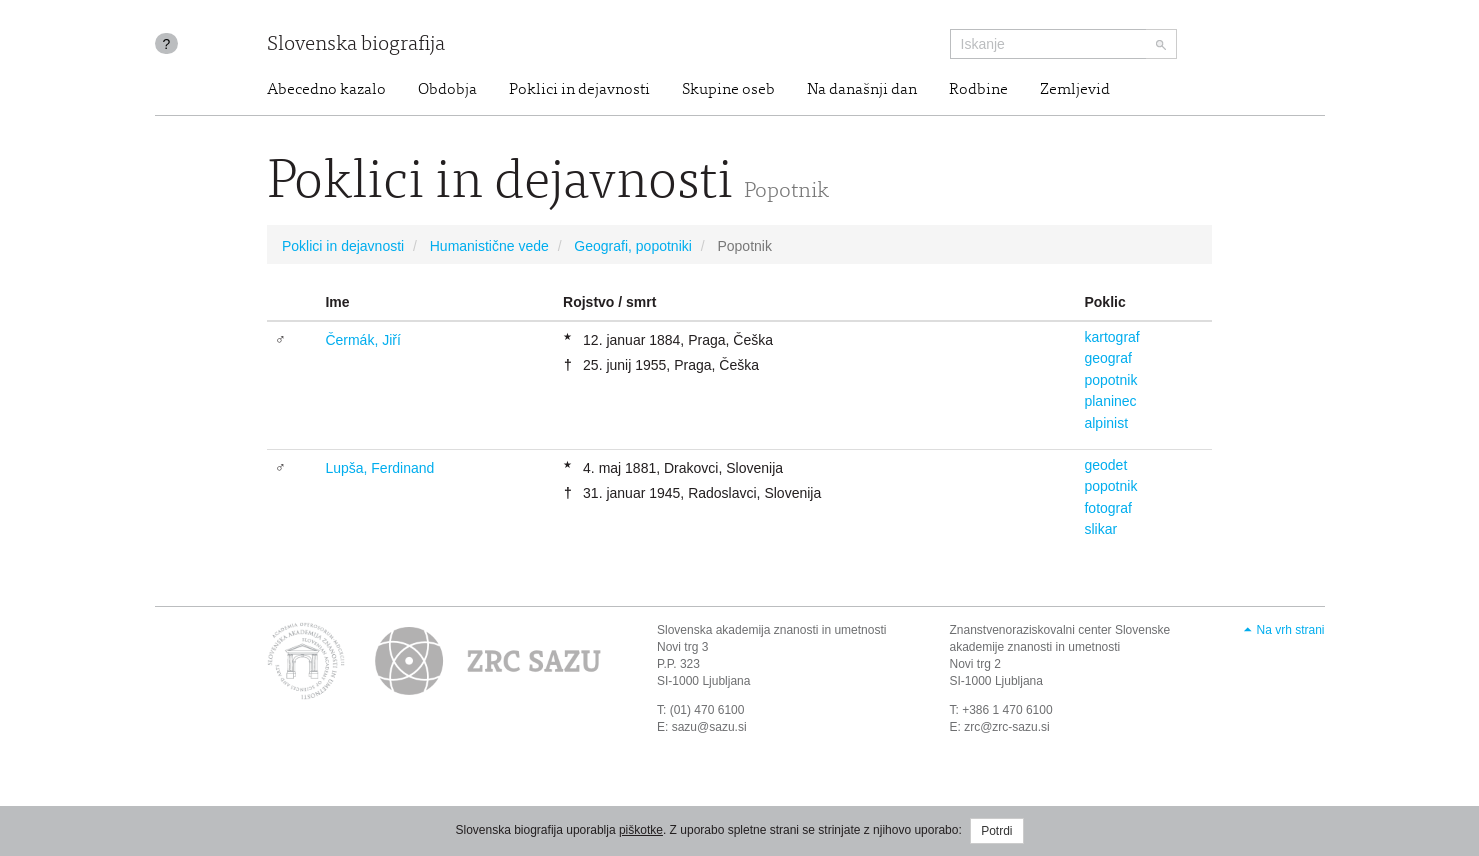  What do you see at coordinates (326, 90) in the screenshot?
I see `Abecedno kazalo` at bounding box center [326, 90].